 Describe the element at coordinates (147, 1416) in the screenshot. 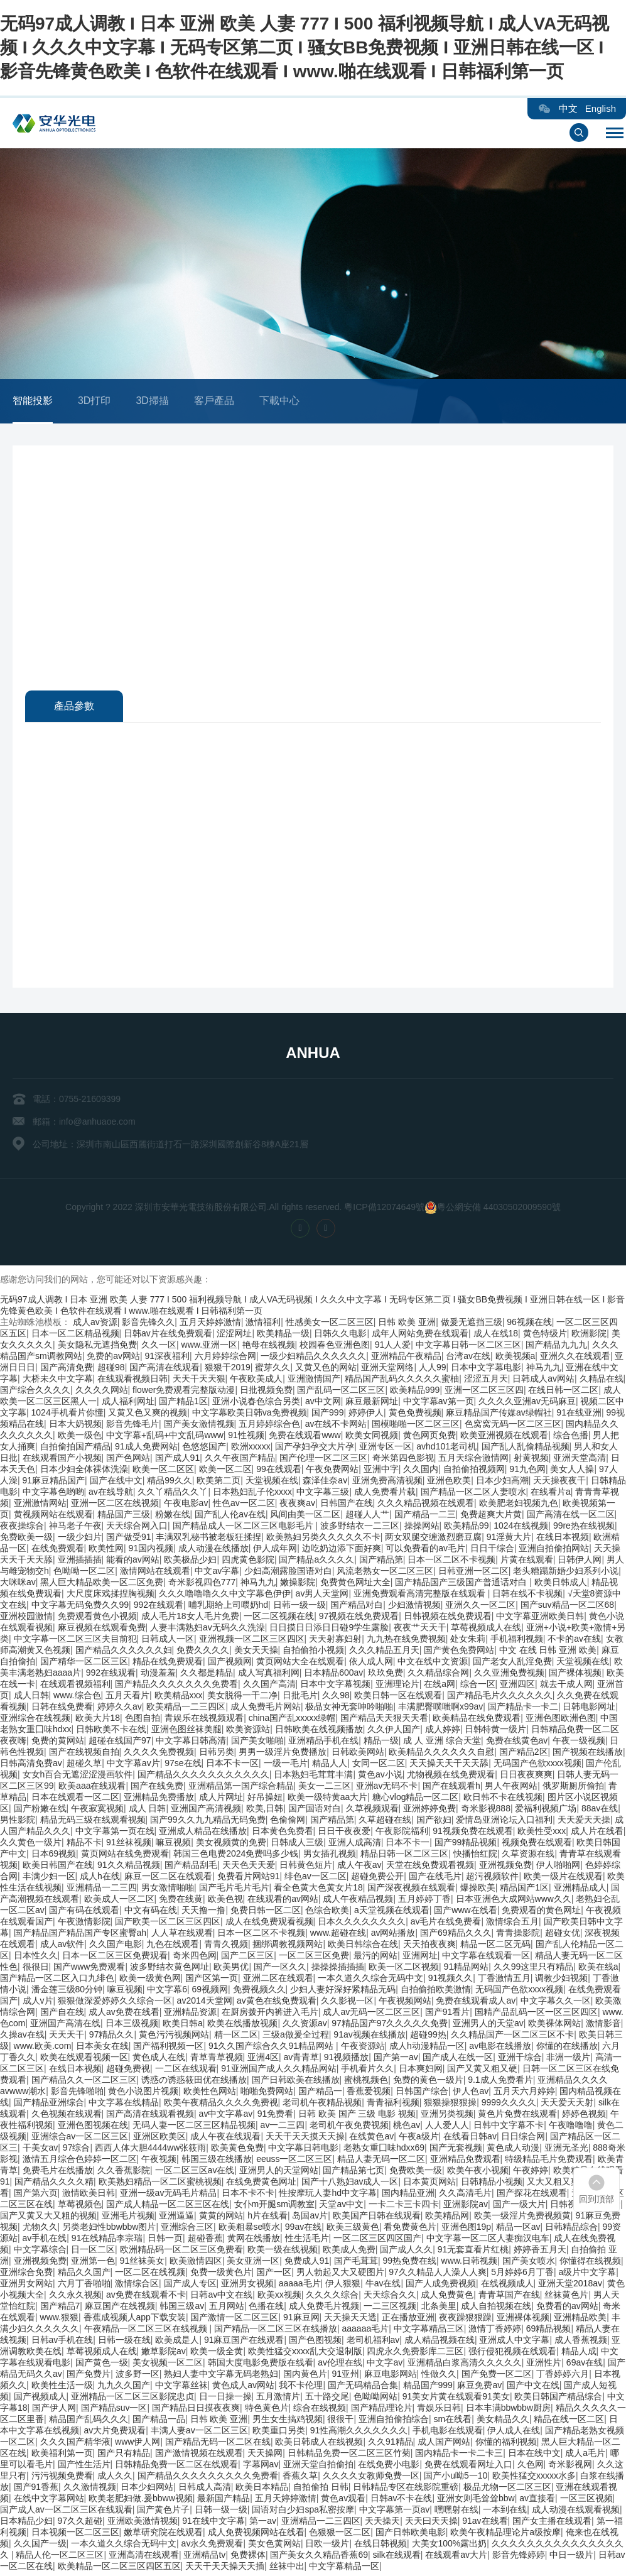

I see `又黄又色又爽的视频` at that location.